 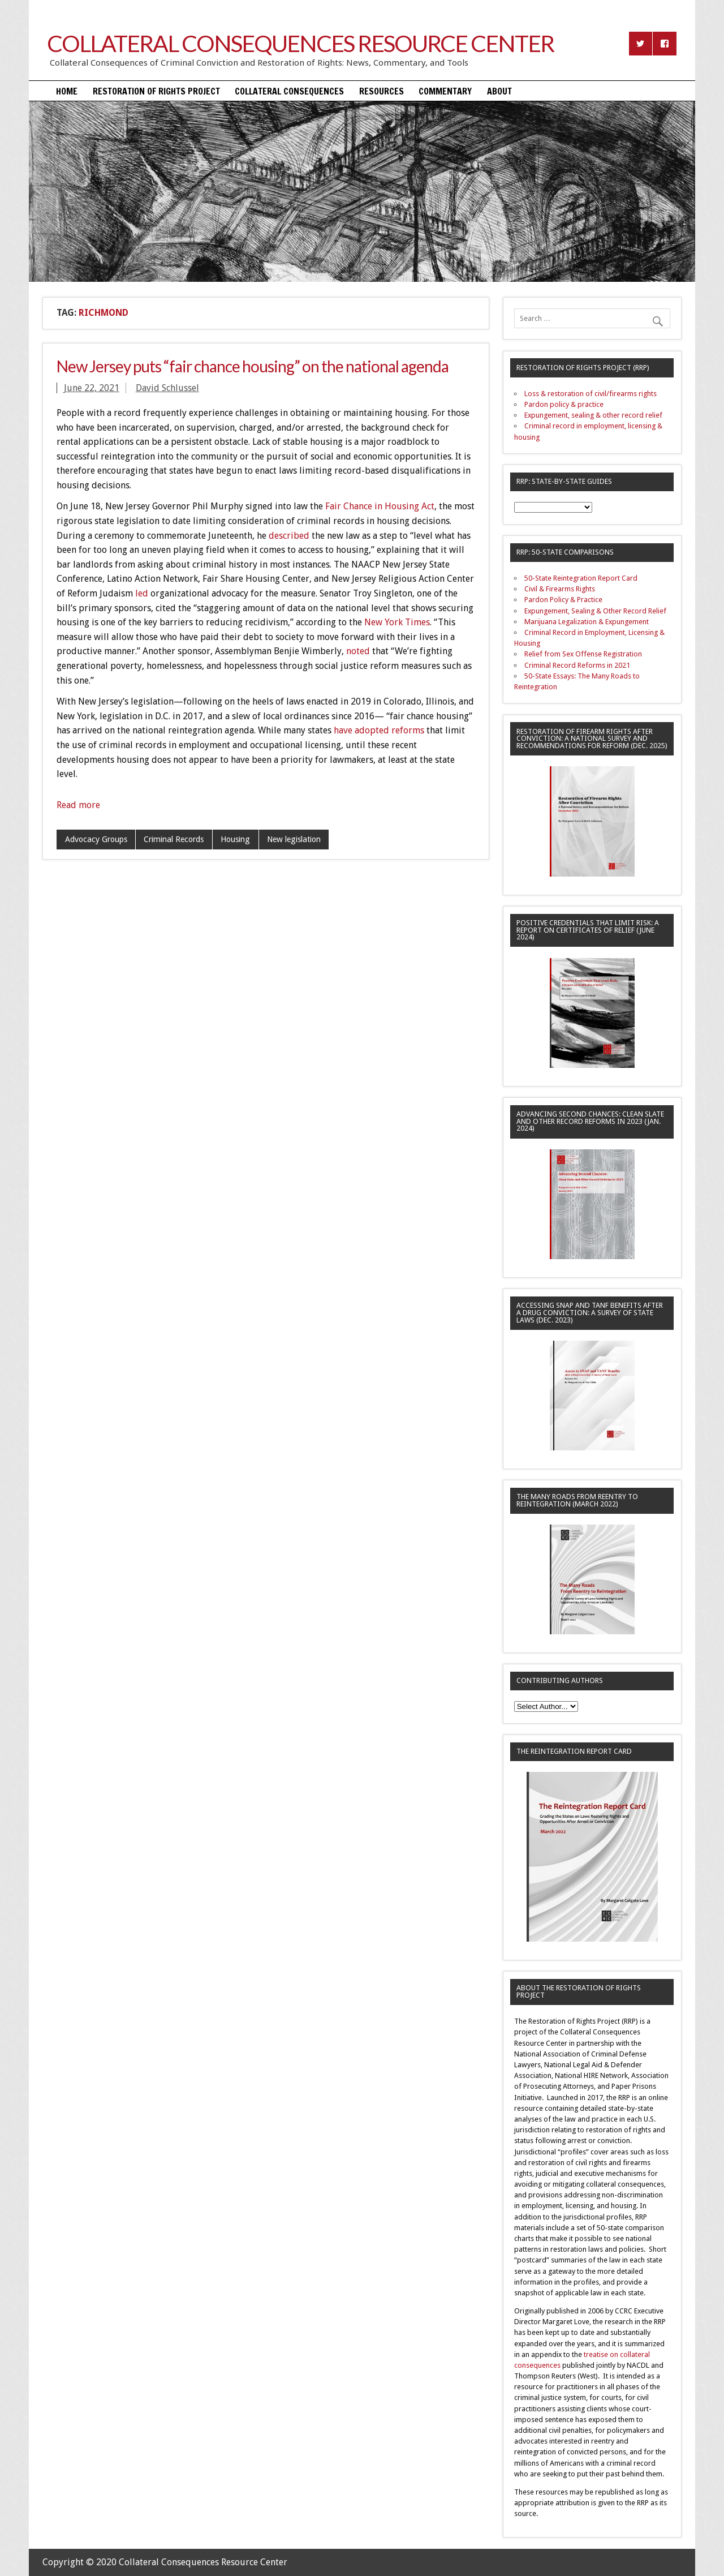 I want to click on Expungement, sealing & other record relief, so click(x=593, y=415).